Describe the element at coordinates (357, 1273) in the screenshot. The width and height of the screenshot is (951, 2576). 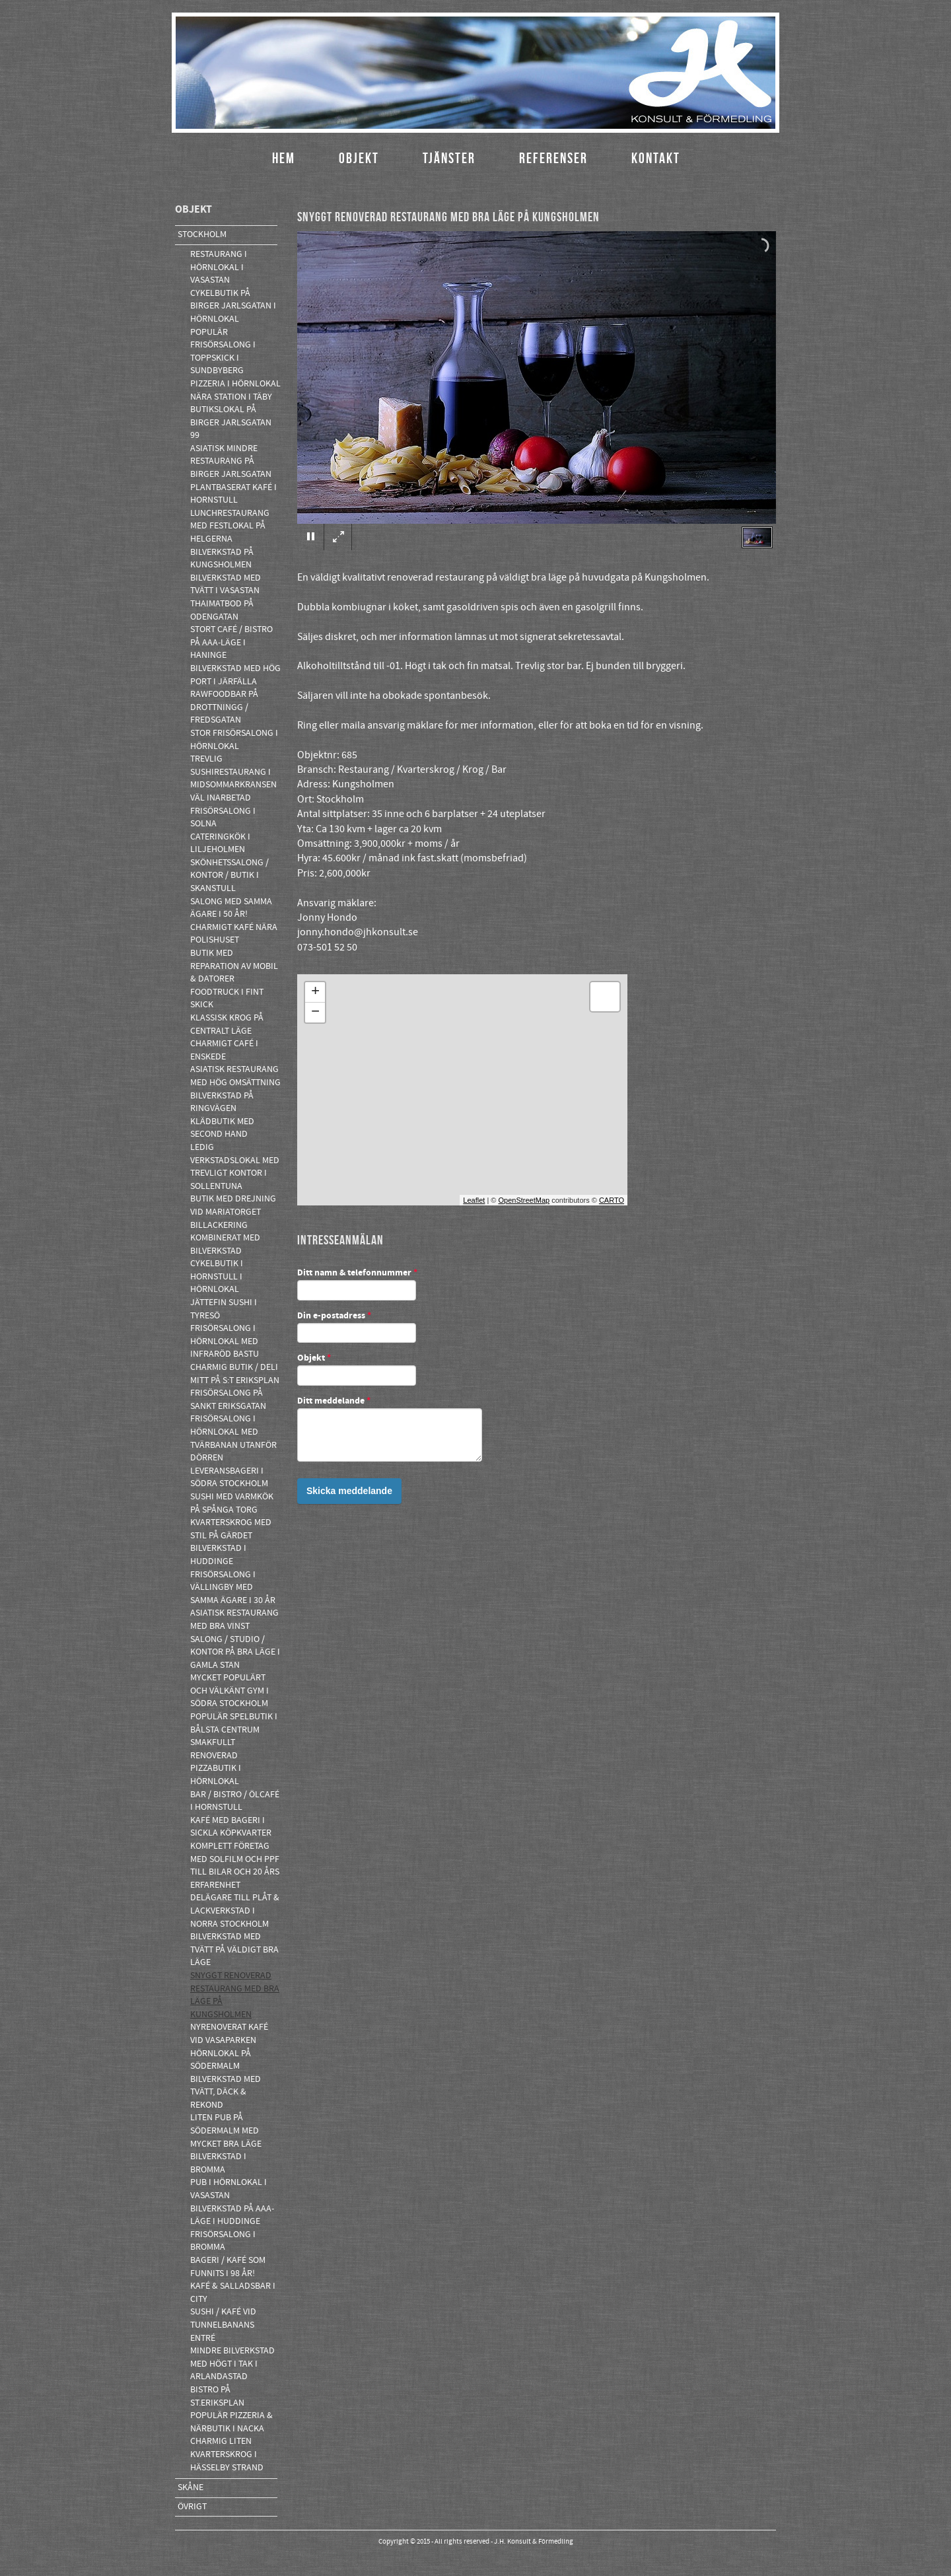
I see `Ditt namn & telefonnummer` at that location.